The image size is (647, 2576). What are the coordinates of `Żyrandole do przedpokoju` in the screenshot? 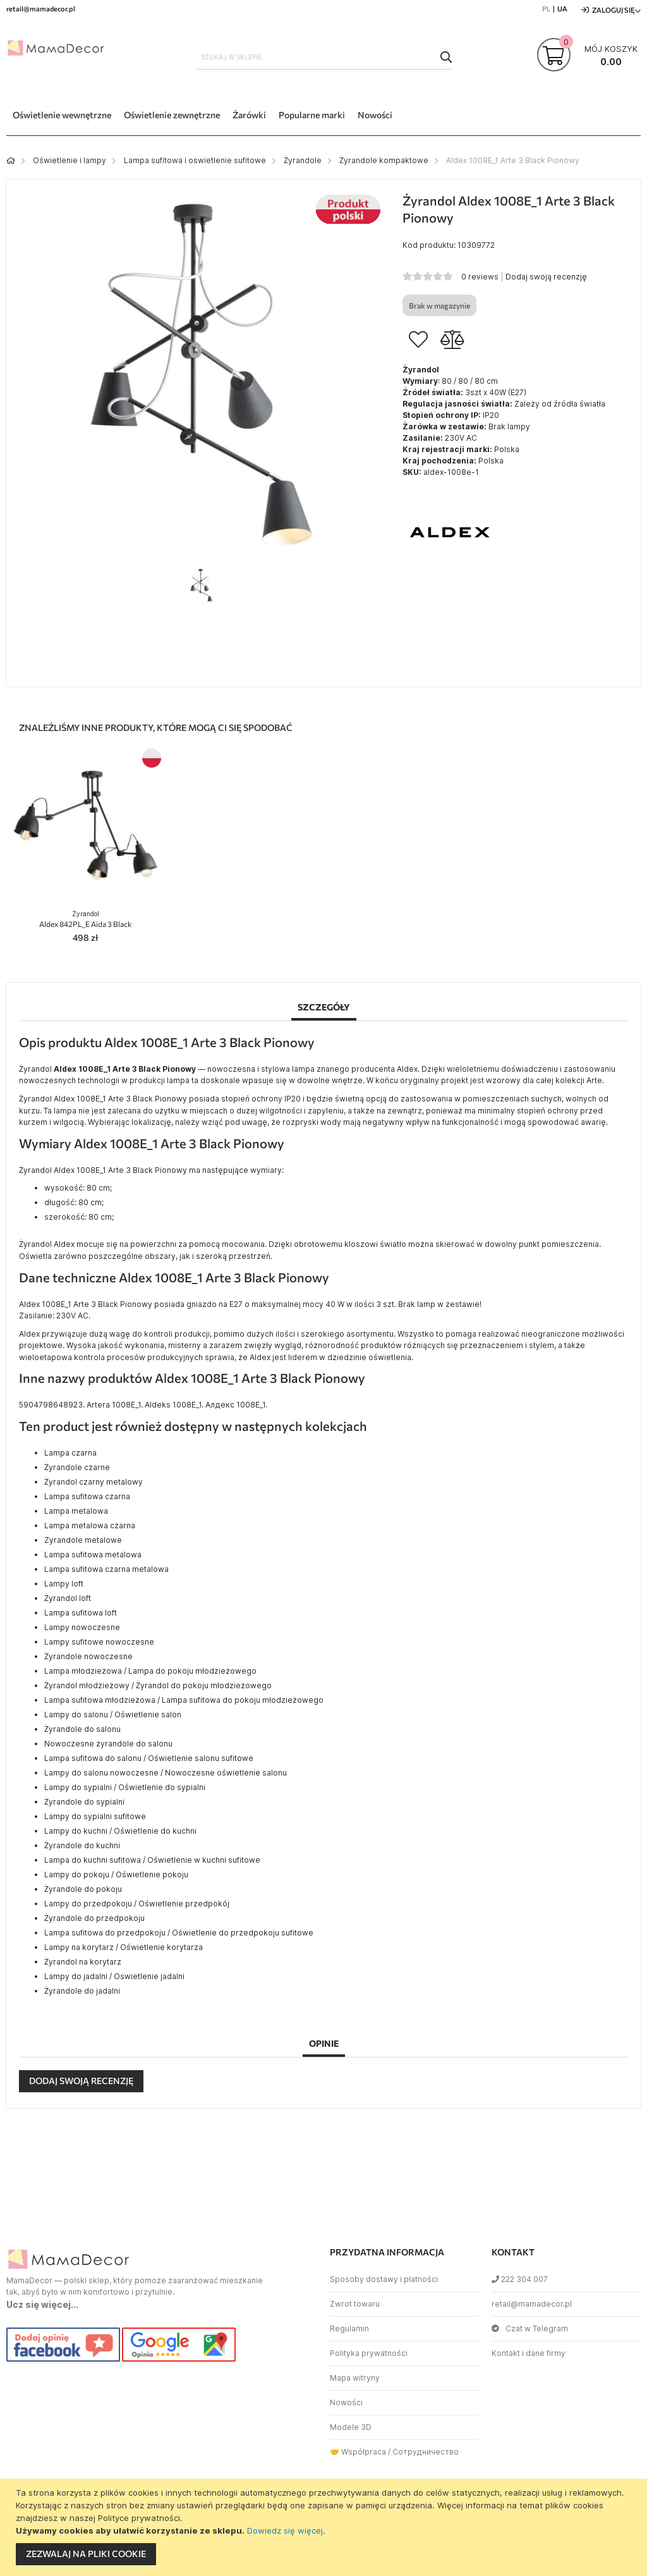 It's located at (94, 1918).